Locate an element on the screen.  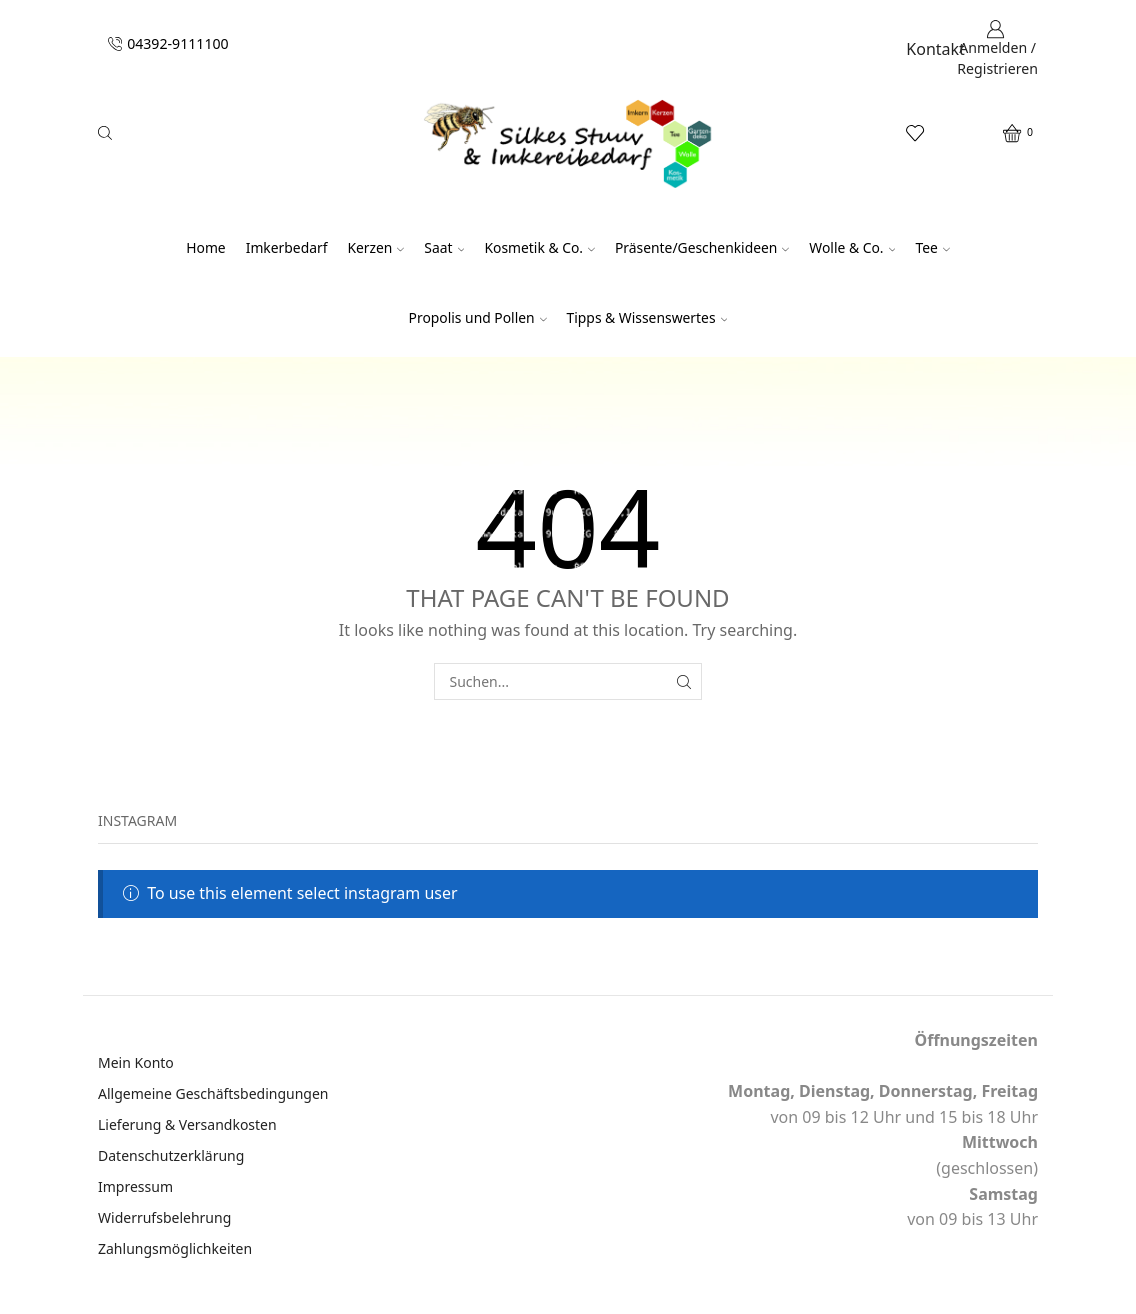
Impressum is located at coordinates (135, 1186).